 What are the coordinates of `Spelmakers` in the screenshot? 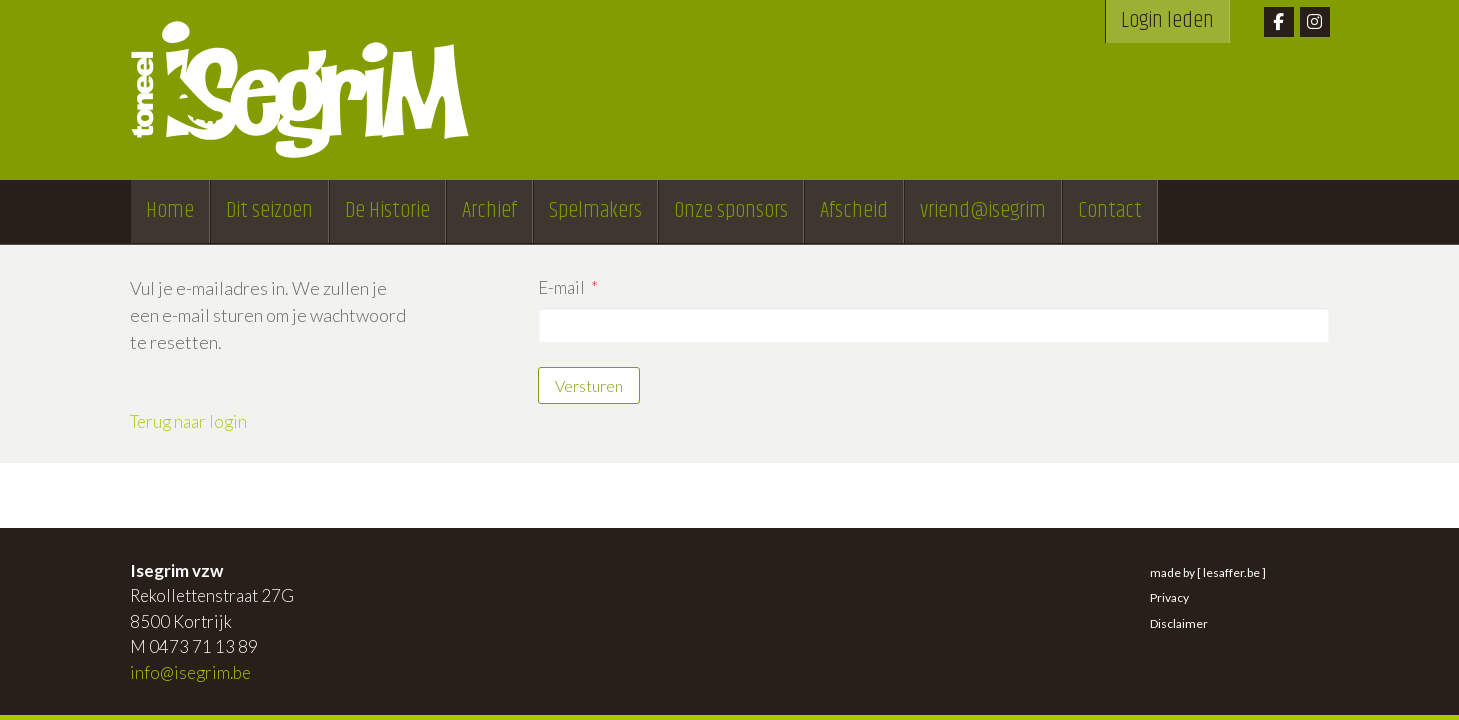 It's located at (595, 211).